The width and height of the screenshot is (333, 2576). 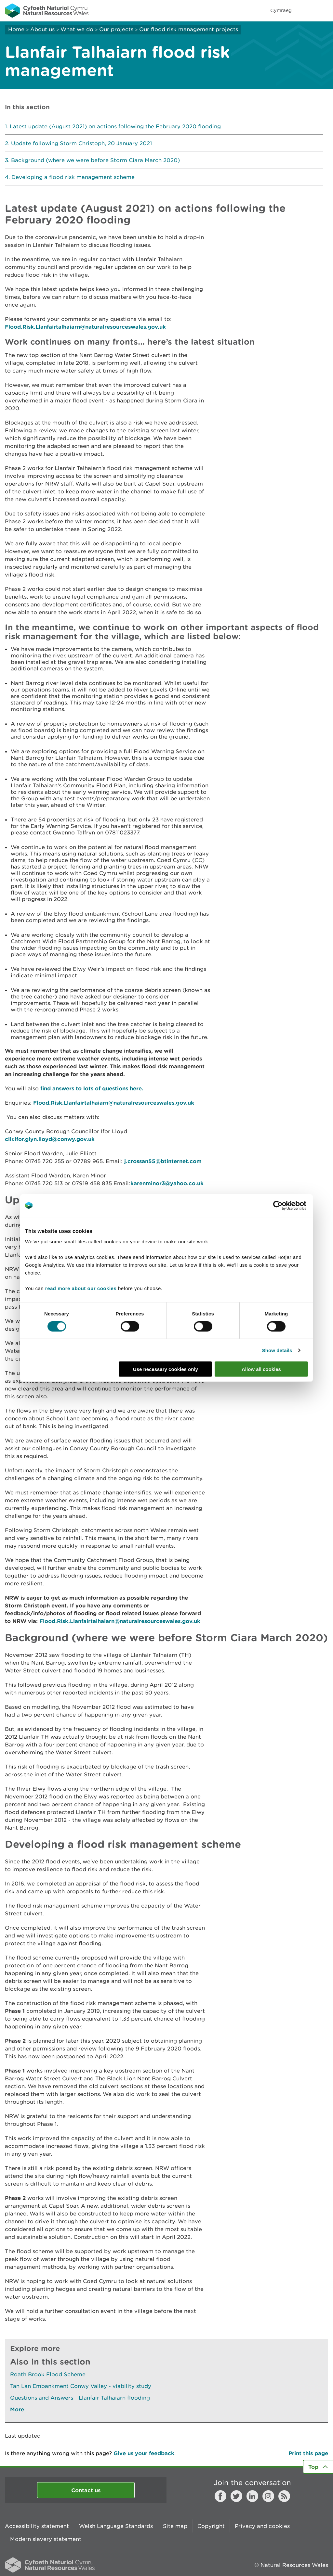 What do you see at coordinates (48, 2374) in the screenshot?
I see `Roath Brook Flood Scheme` at bounding box center [48, 2374].